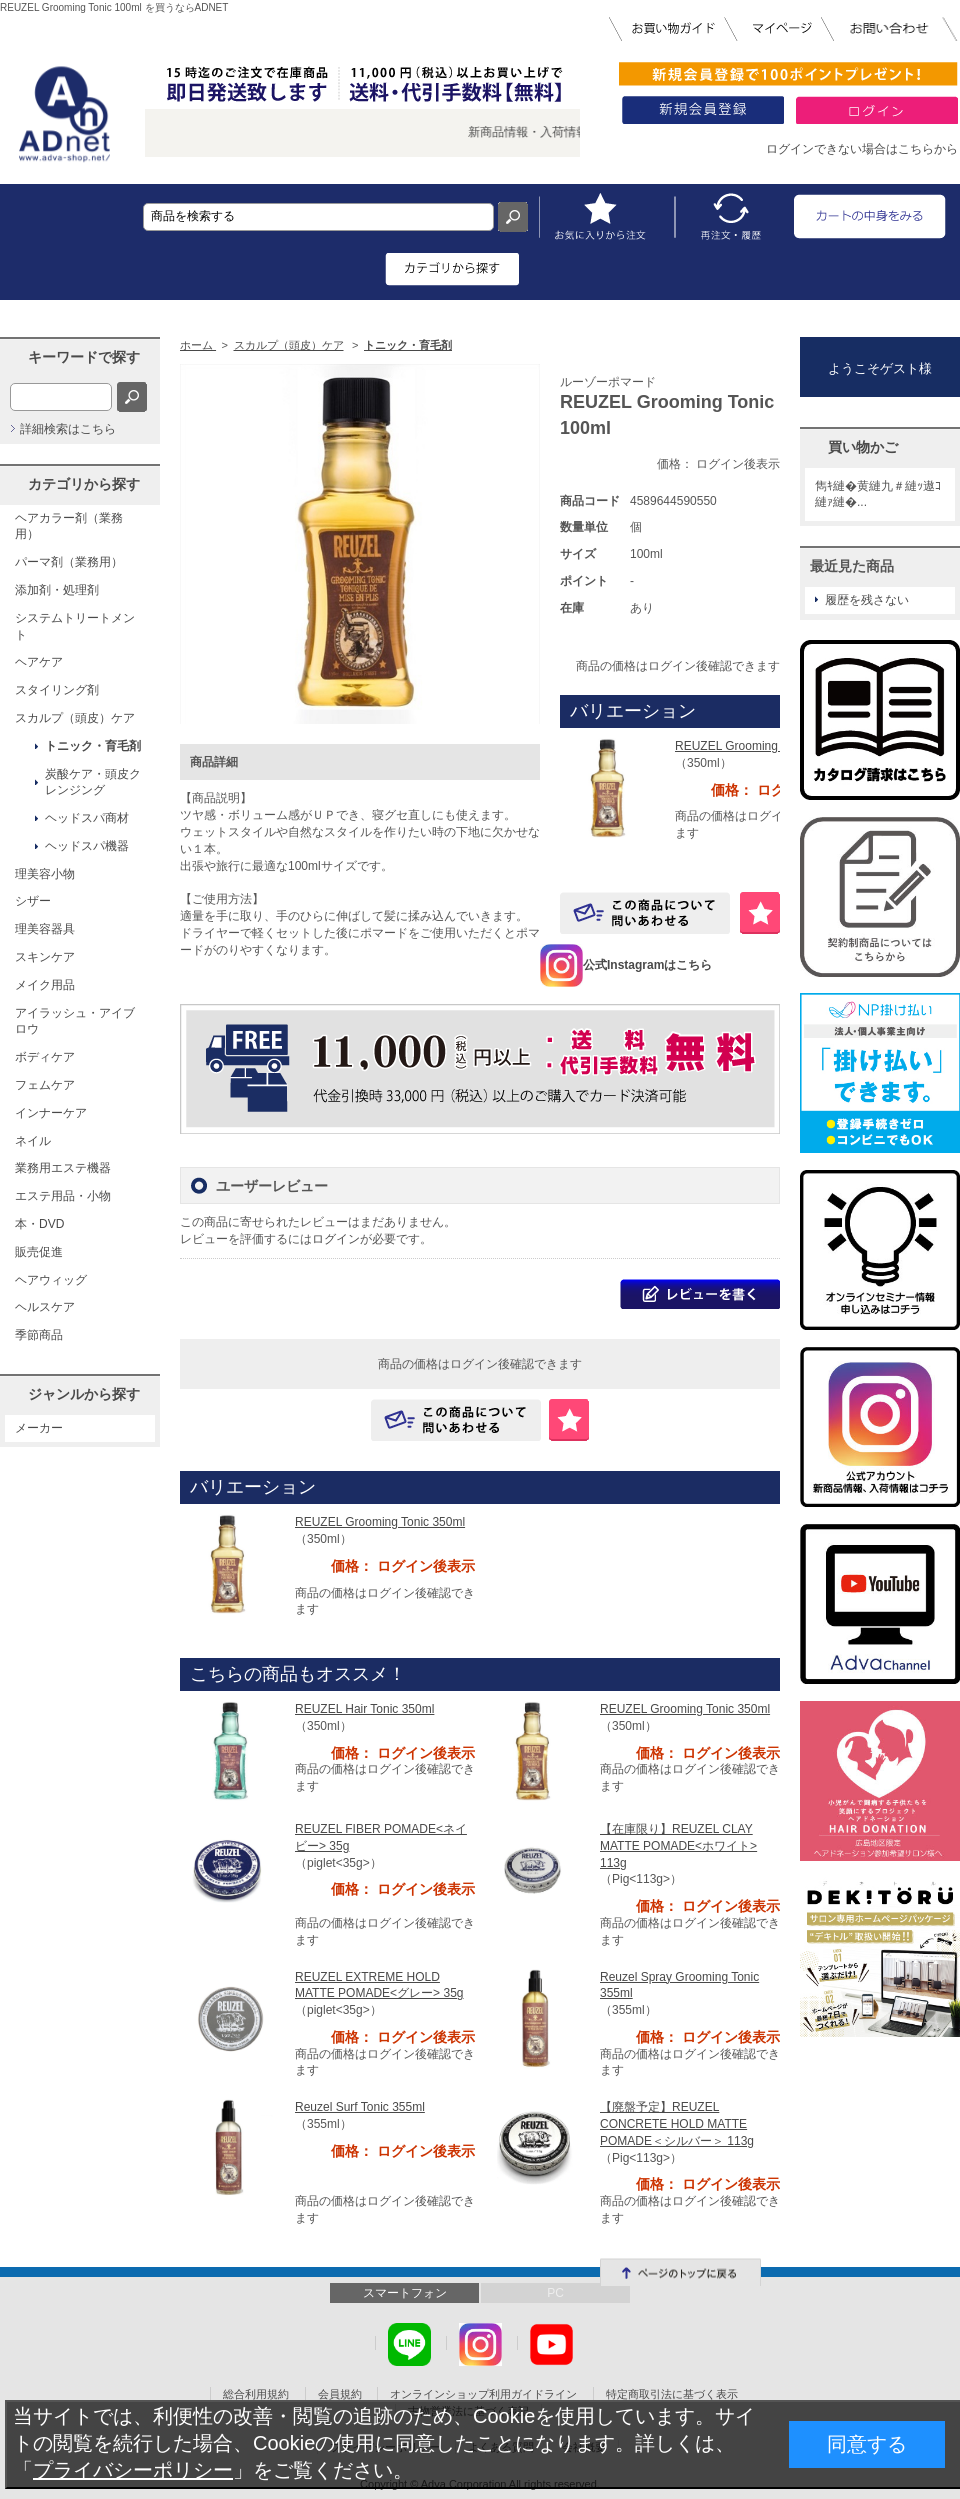  I want to click on インナーケア, so click(51, 1113).